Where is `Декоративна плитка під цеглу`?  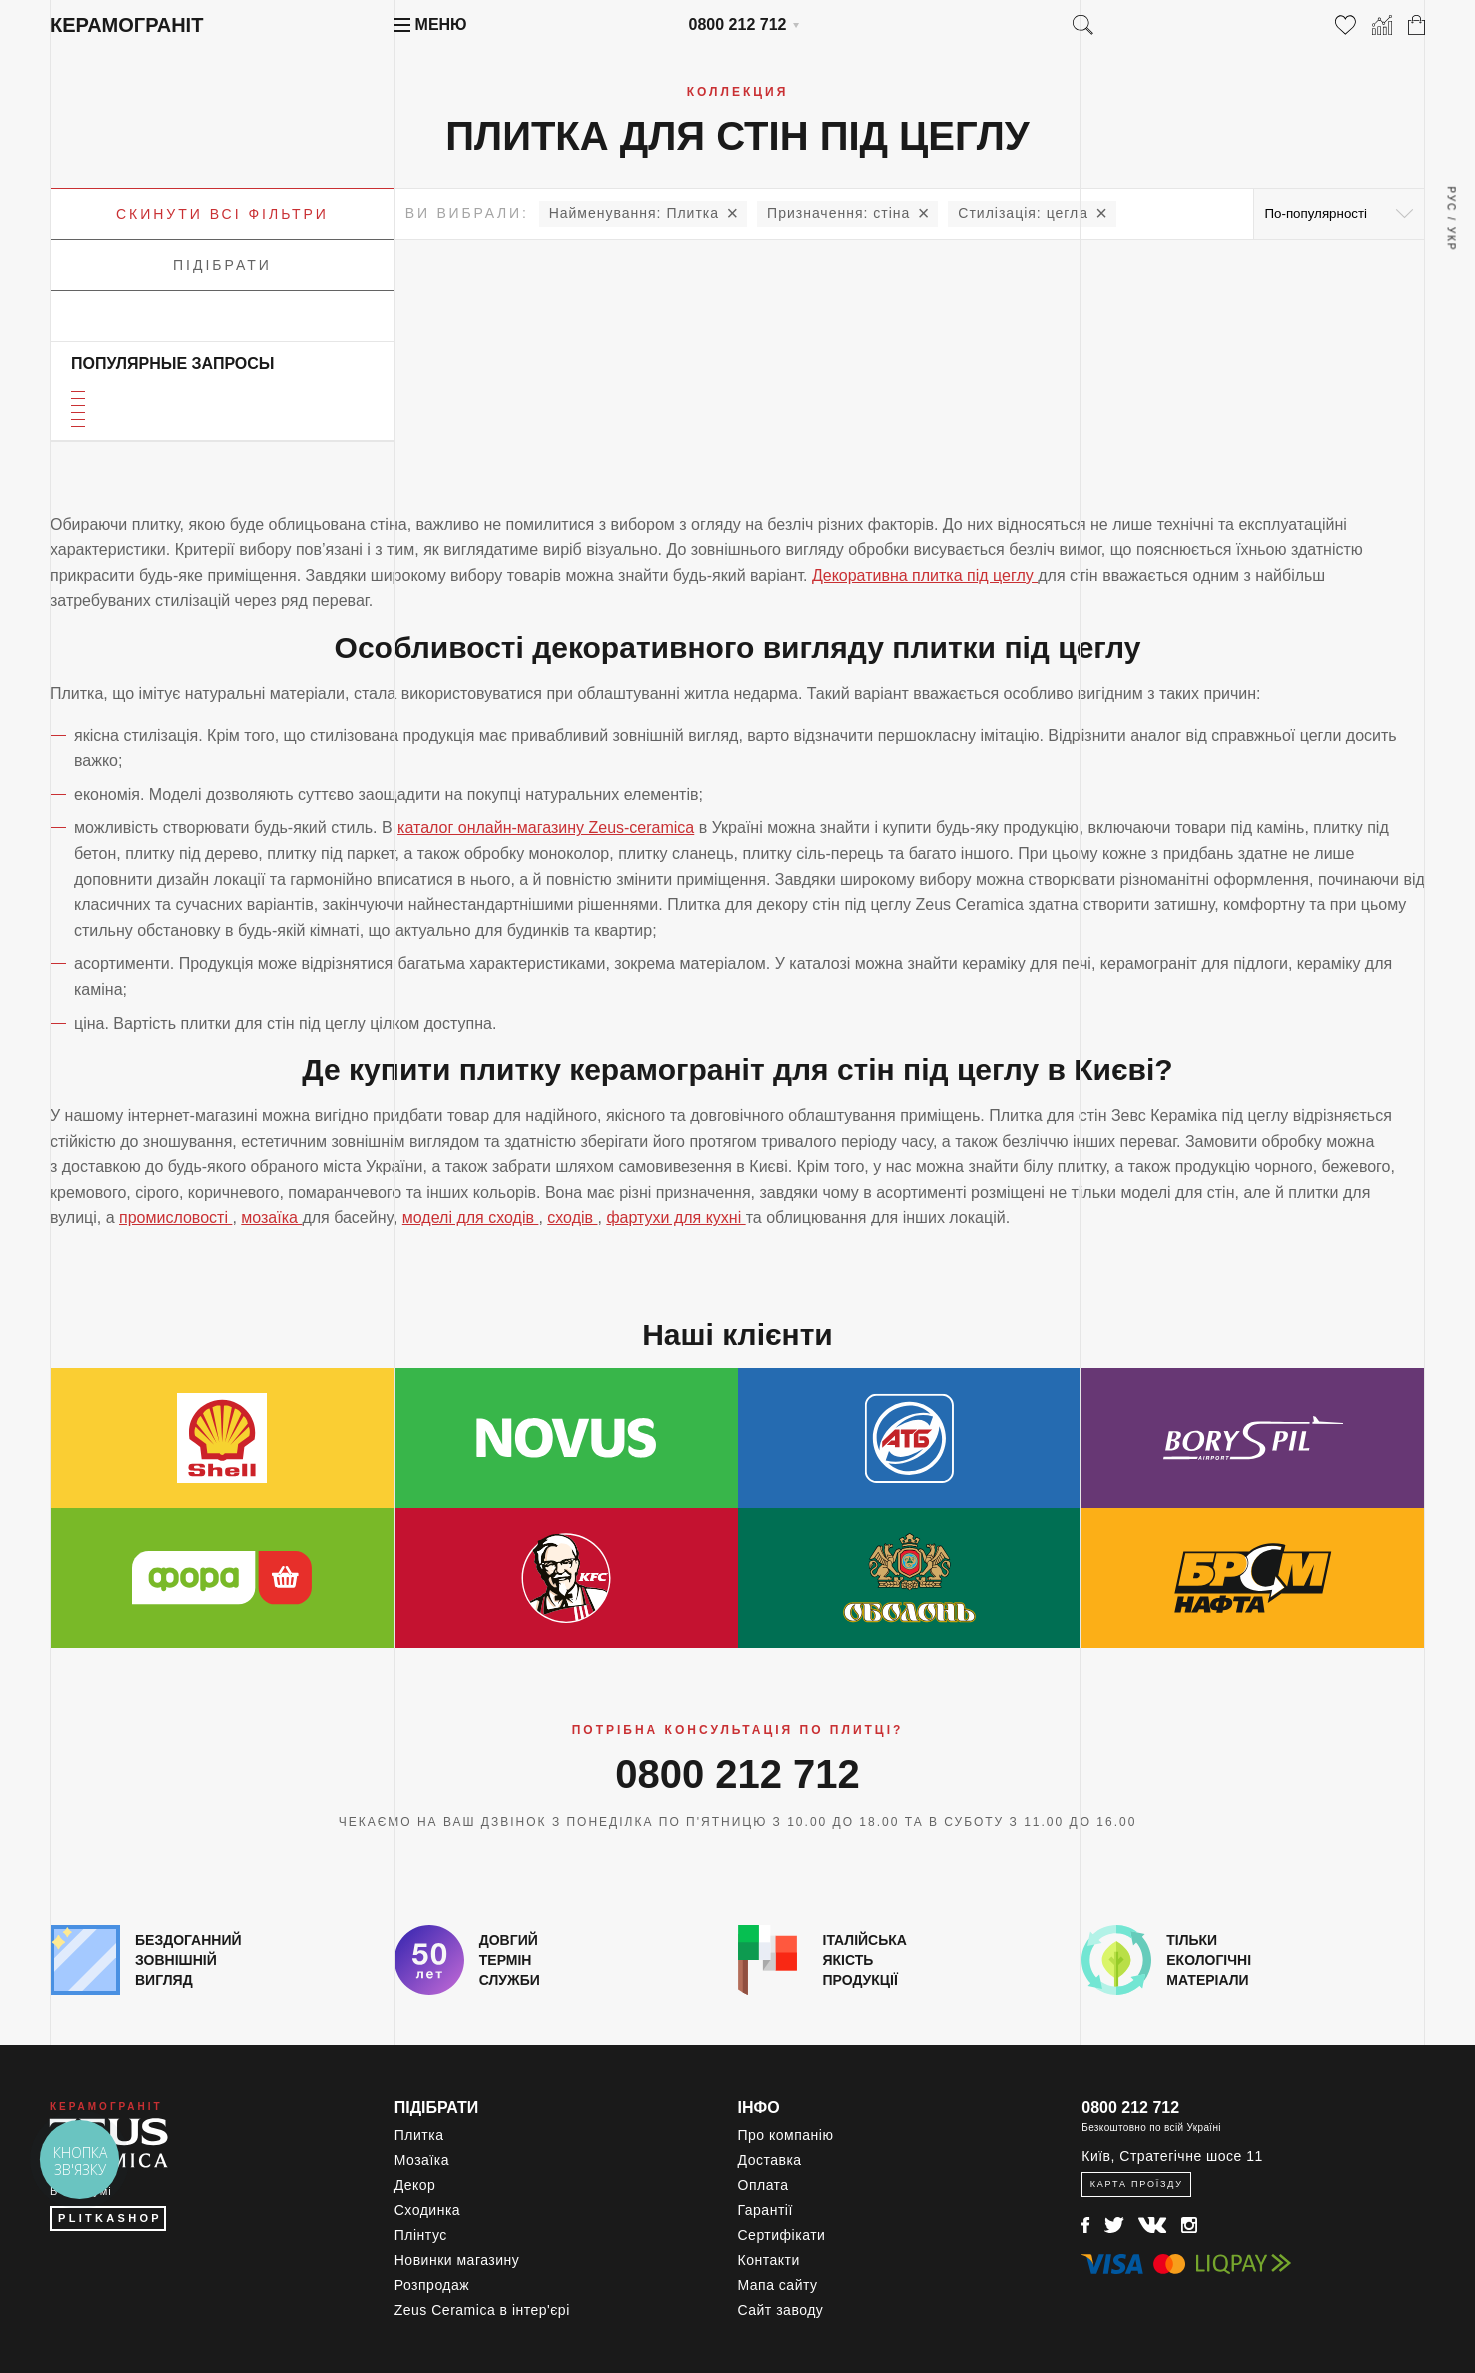
Декоративна плитка під цеглу is located at coordinates (925, 575).